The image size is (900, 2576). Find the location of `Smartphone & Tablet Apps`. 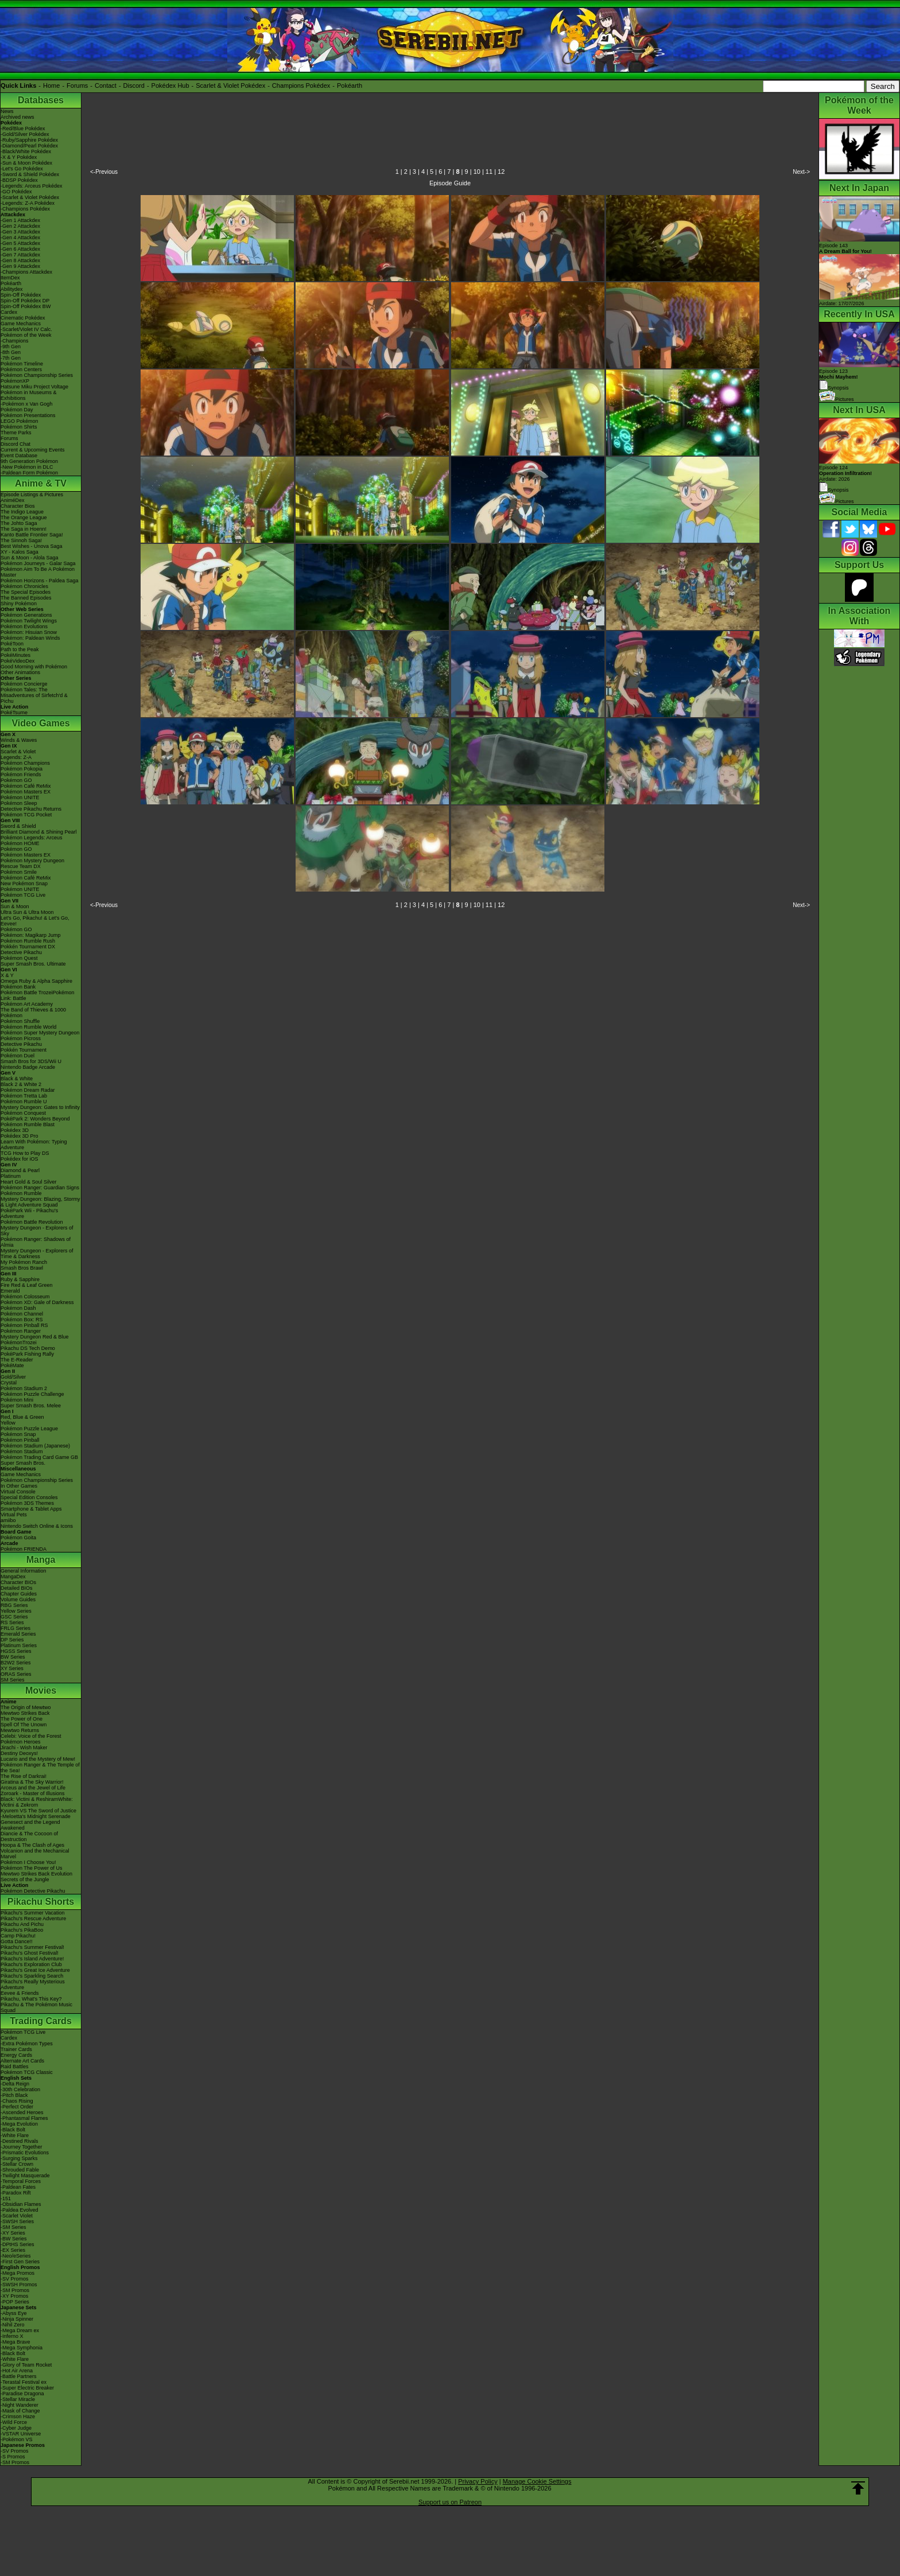

Smartphone & Tablet Apps is located at coordinates (31, 1509).